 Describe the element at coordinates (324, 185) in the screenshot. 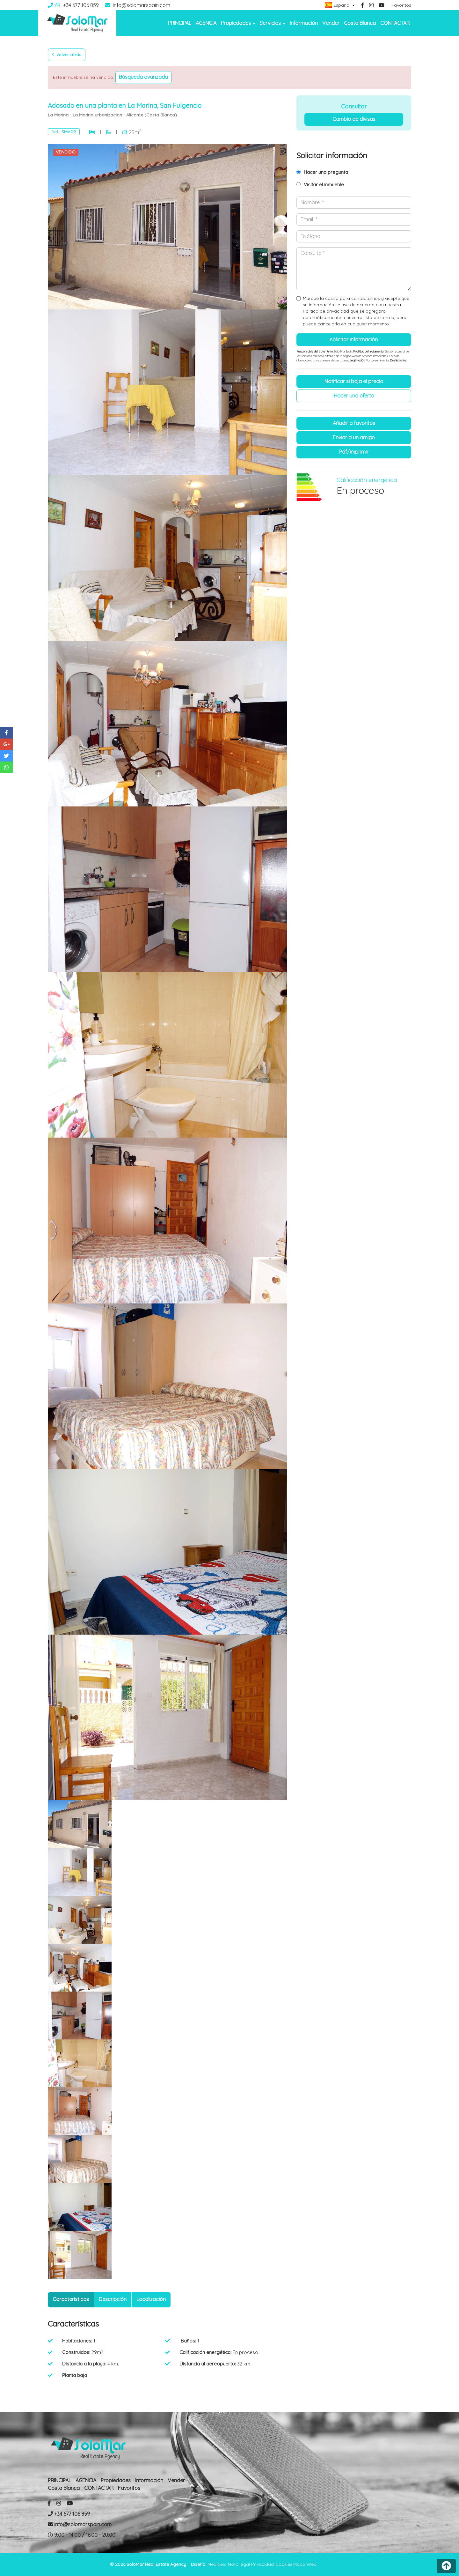

I see `Visitar el inmueble` at that location.